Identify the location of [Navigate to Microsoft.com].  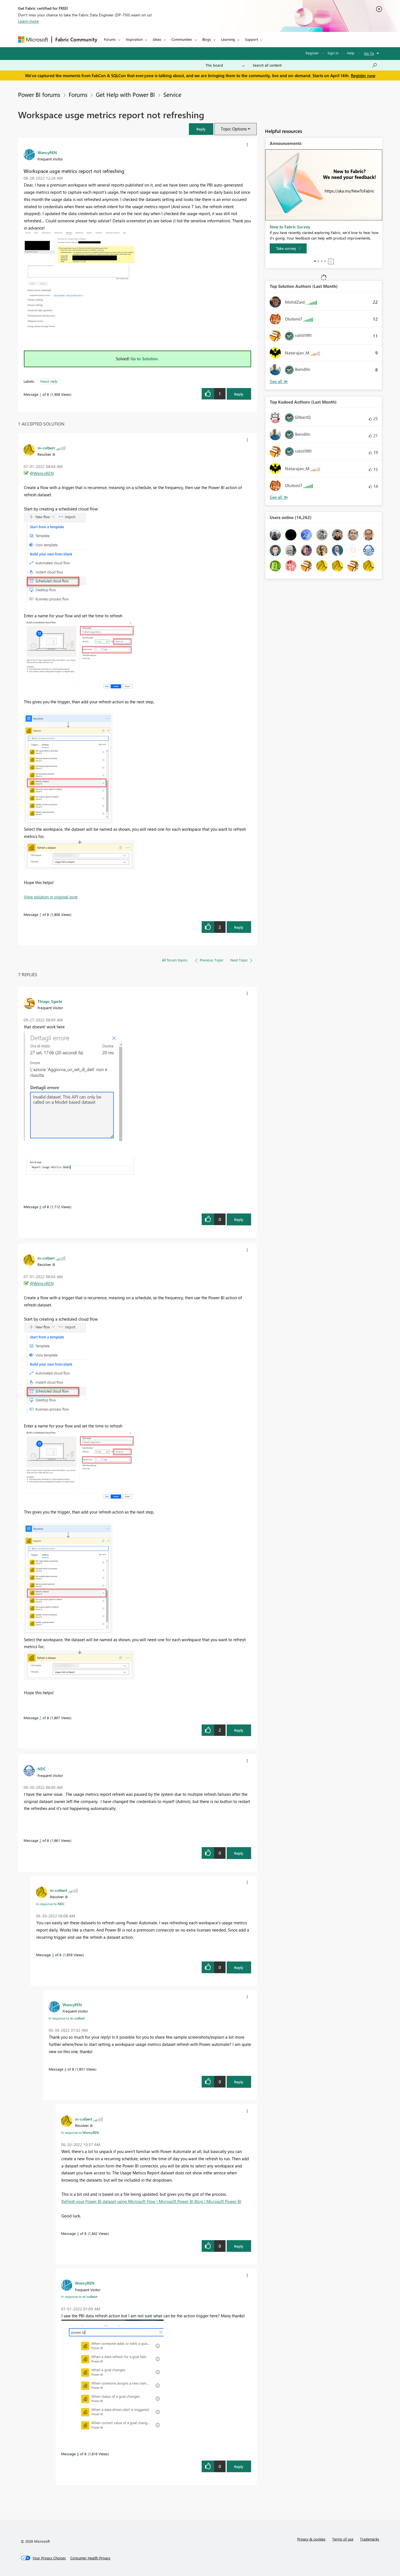
(33, 39).